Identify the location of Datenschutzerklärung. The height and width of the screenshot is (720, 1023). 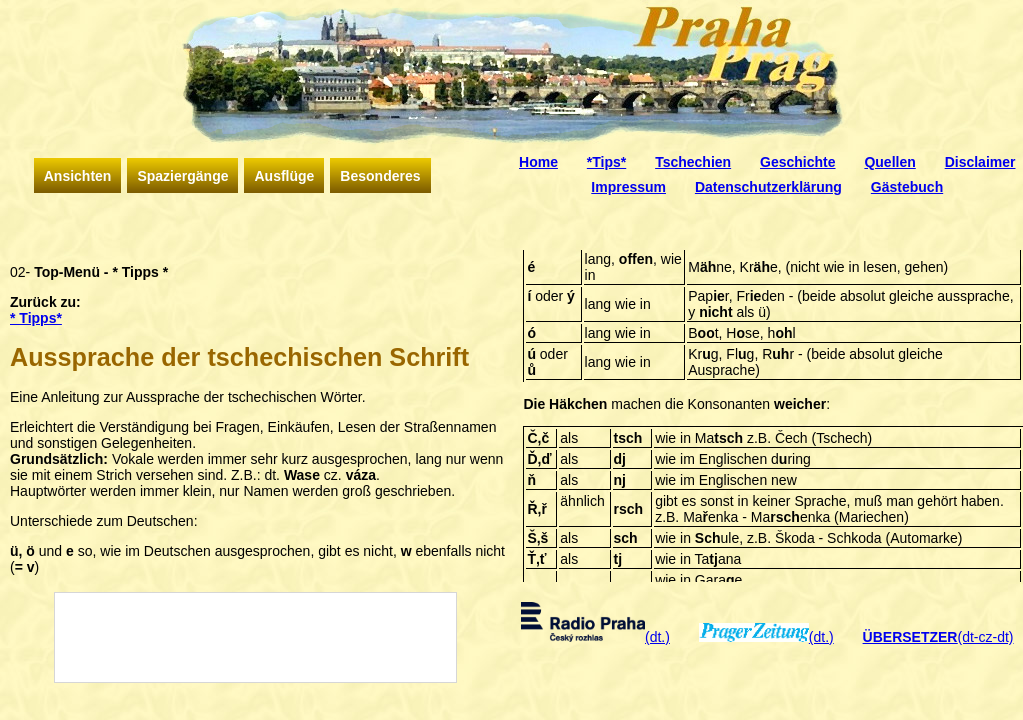
(768, 187).